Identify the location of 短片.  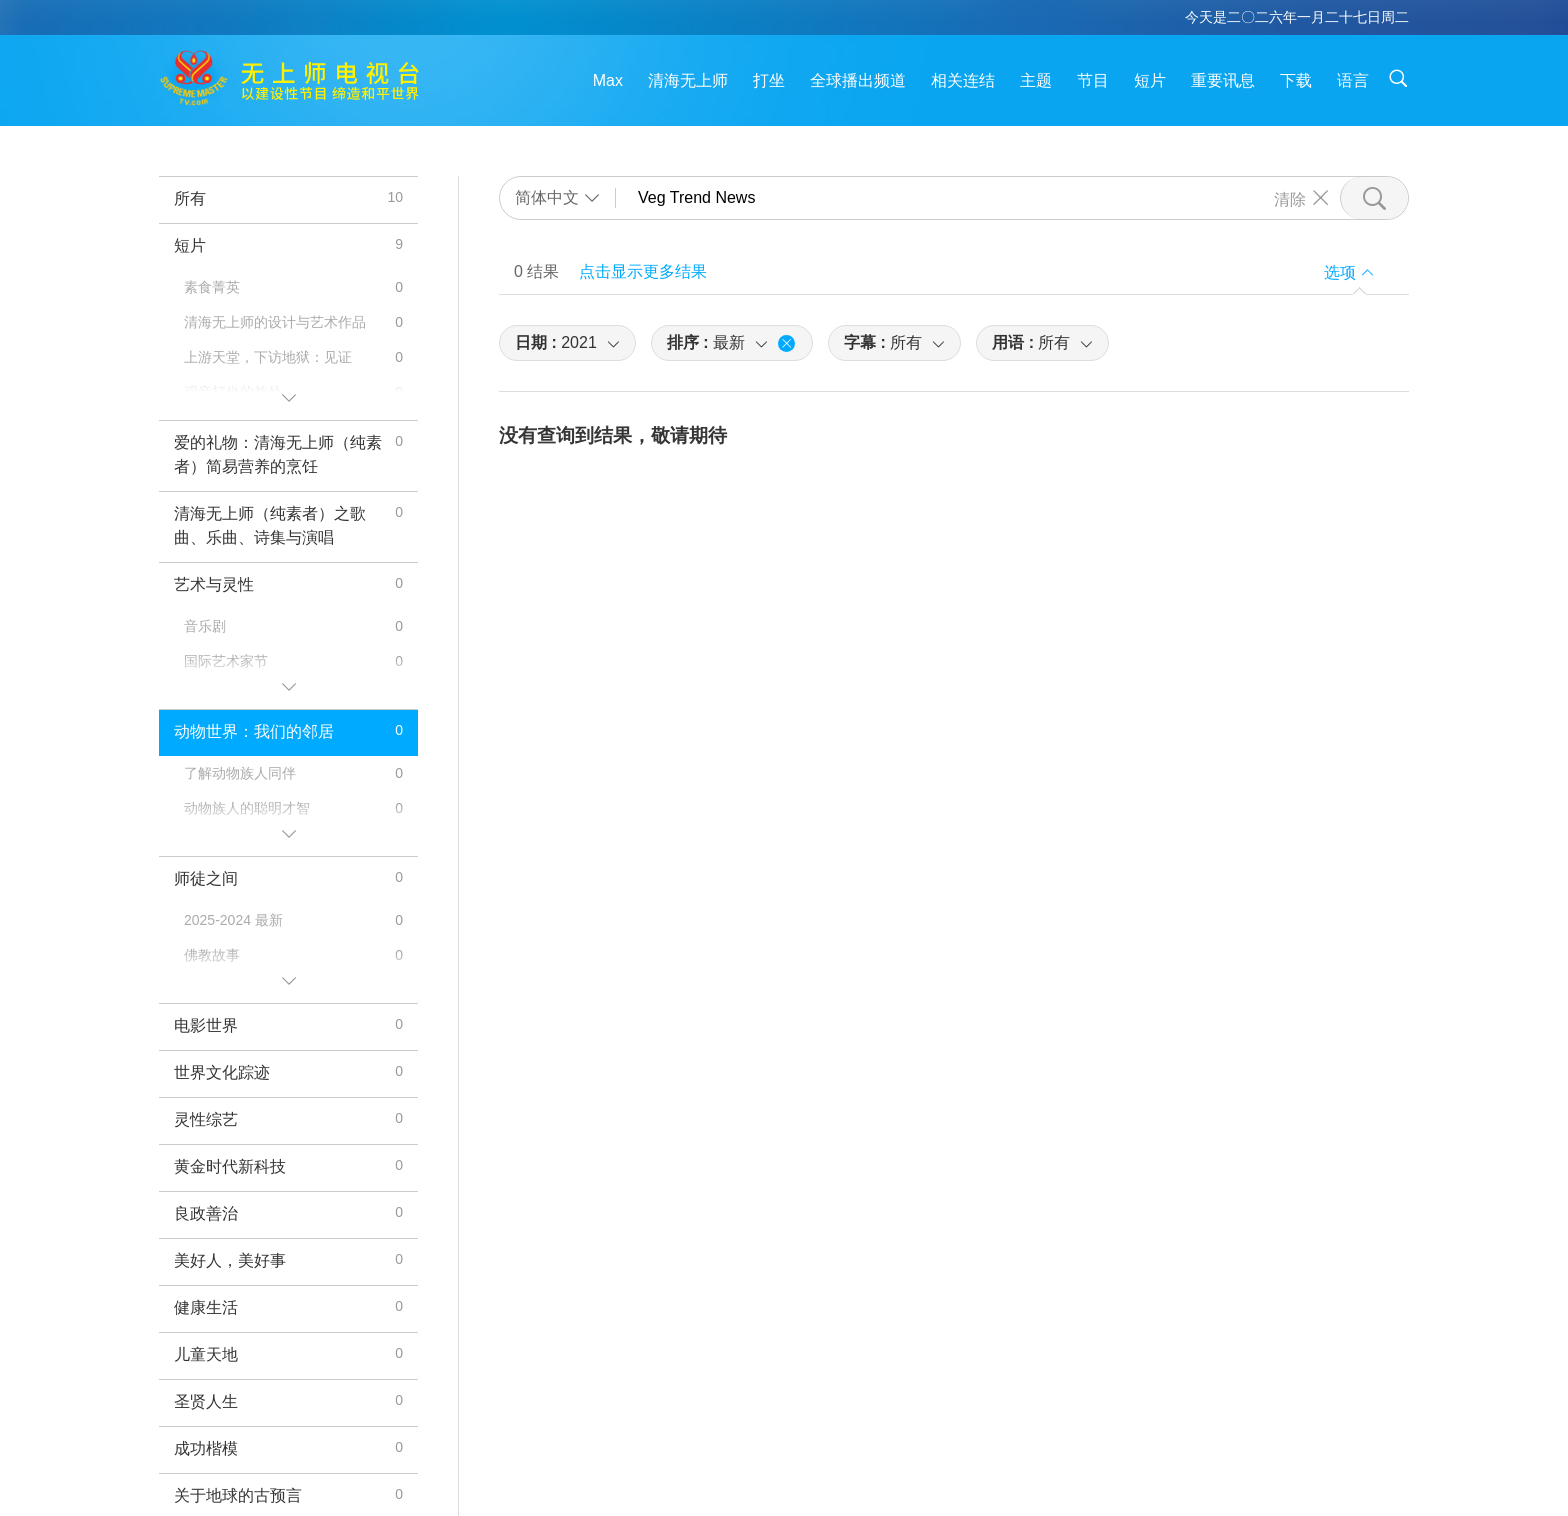
(1150, 80).